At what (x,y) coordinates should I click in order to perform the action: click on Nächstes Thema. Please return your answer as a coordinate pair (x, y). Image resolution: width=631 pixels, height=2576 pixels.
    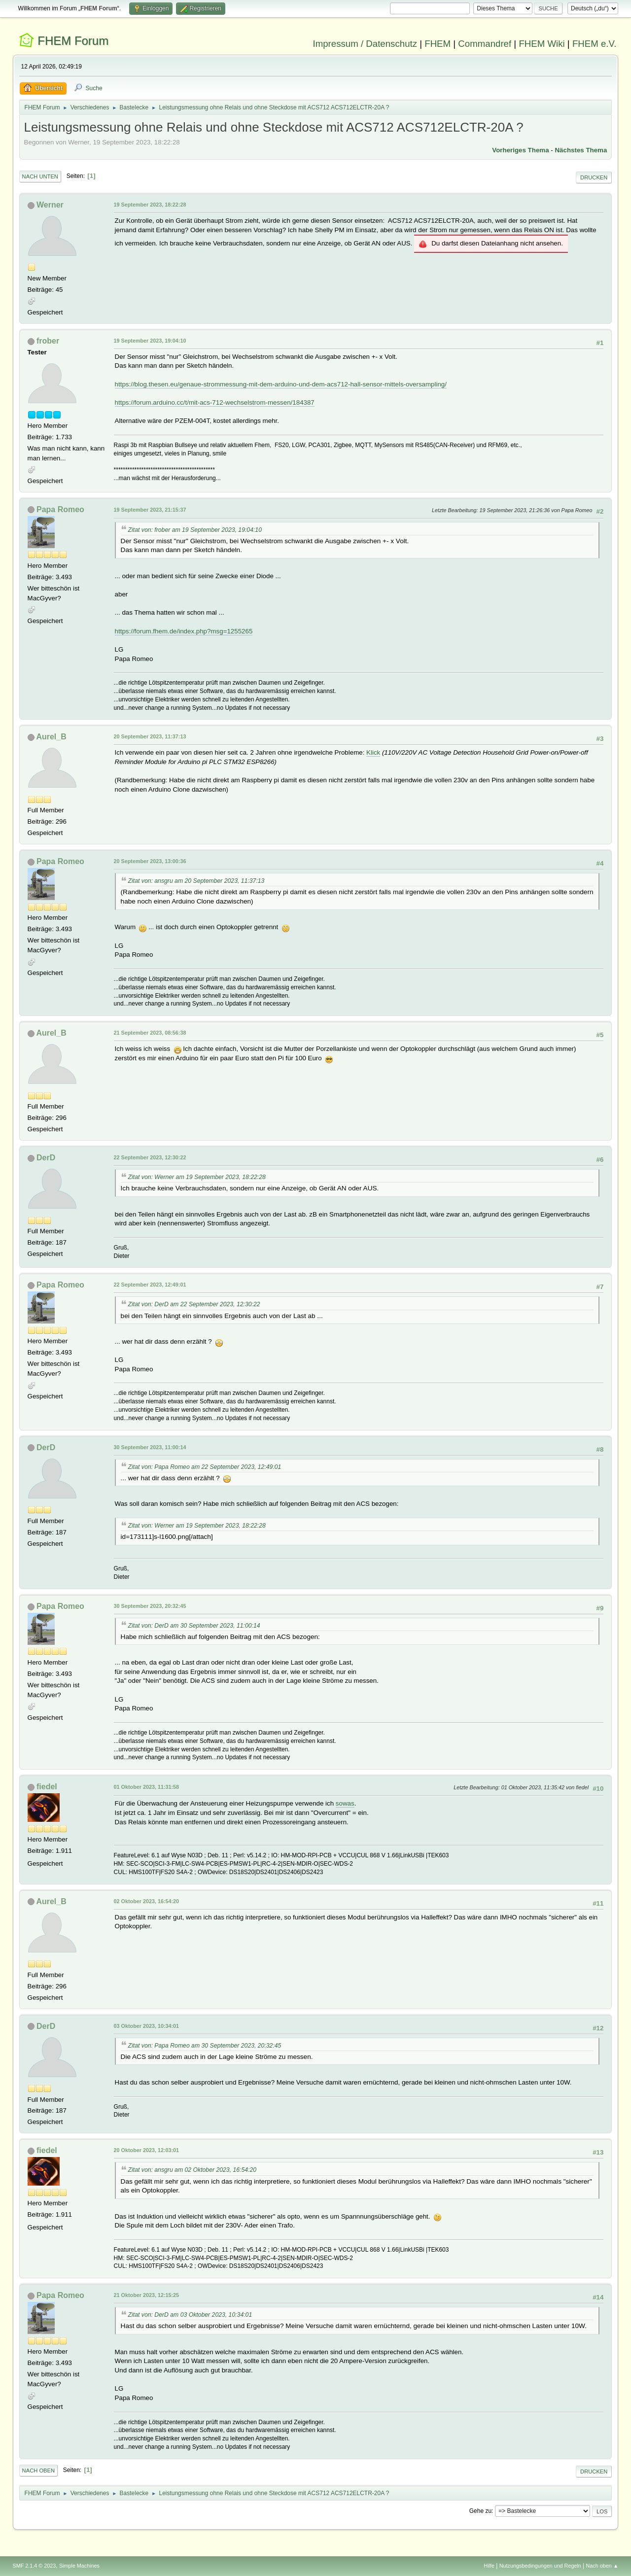
    Looking at the image, I should click on (581, 150).